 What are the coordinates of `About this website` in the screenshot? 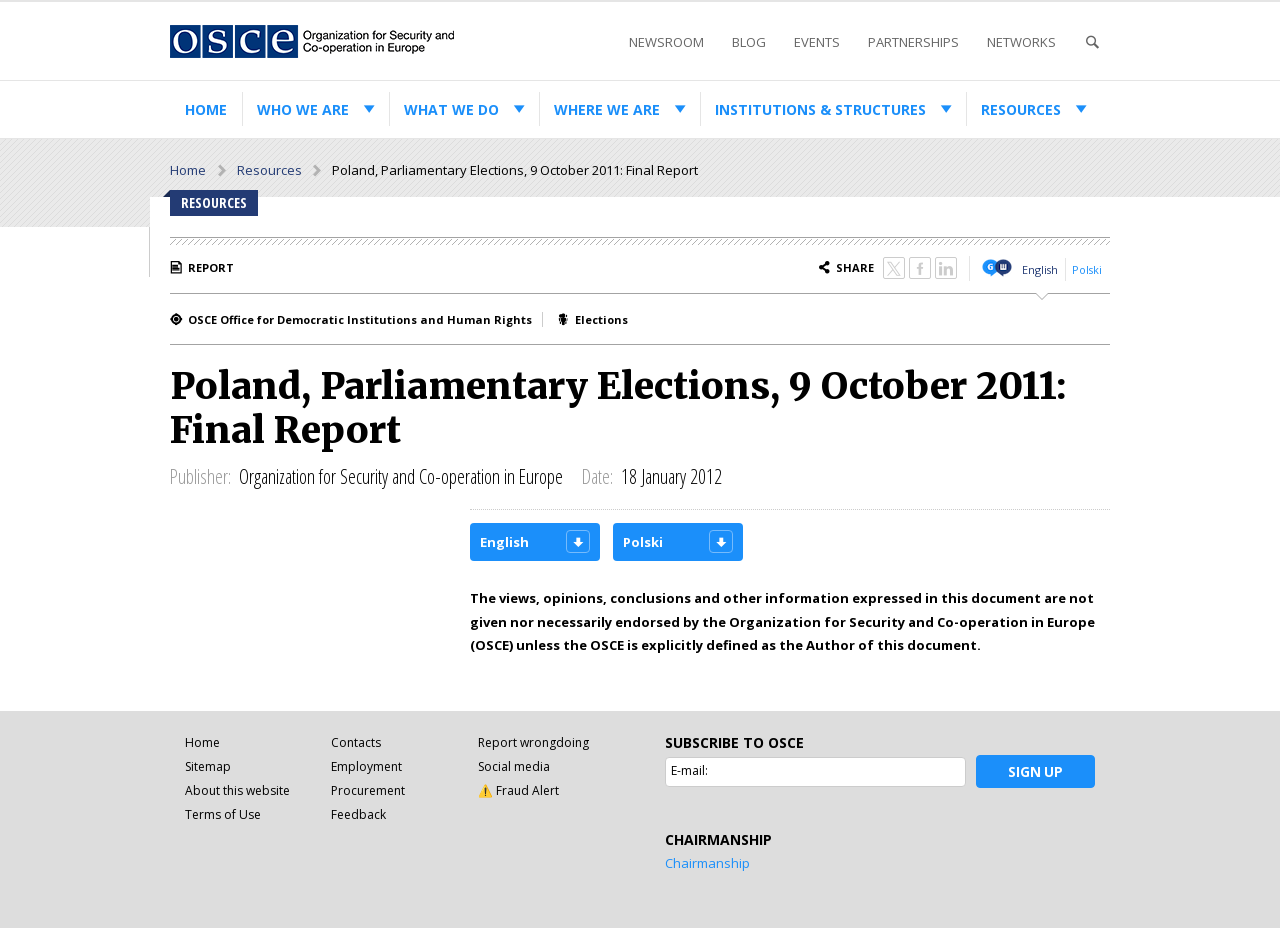 It's located at (237, 790).